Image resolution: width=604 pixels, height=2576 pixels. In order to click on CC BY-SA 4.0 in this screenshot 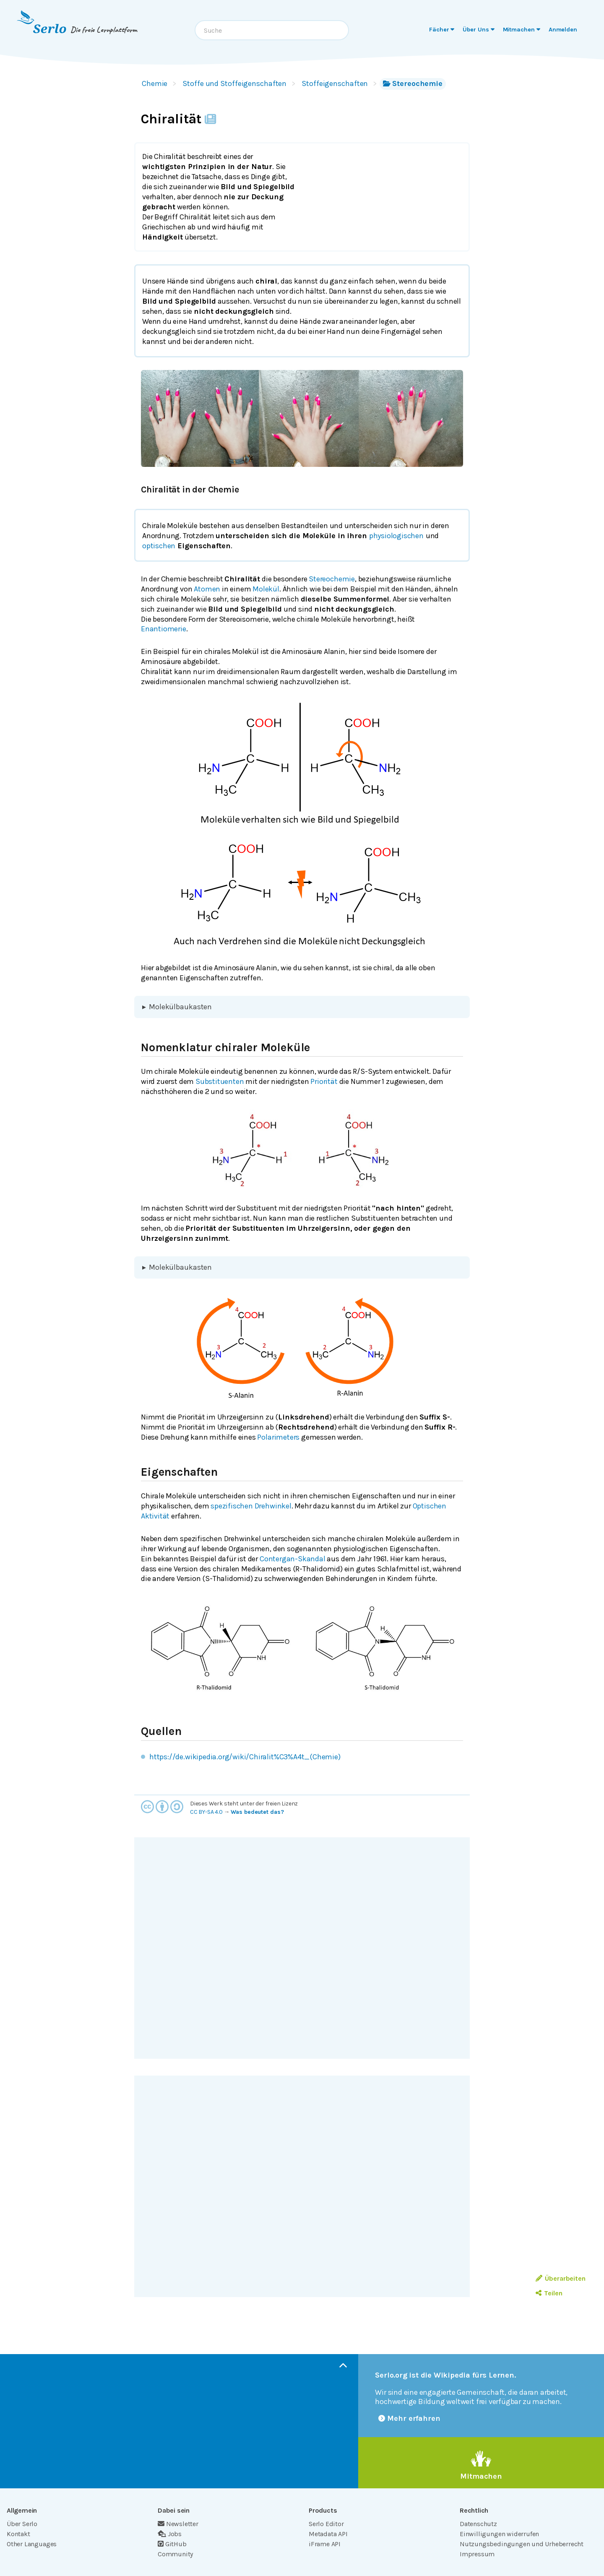, I will do `click(206, 1811)`.